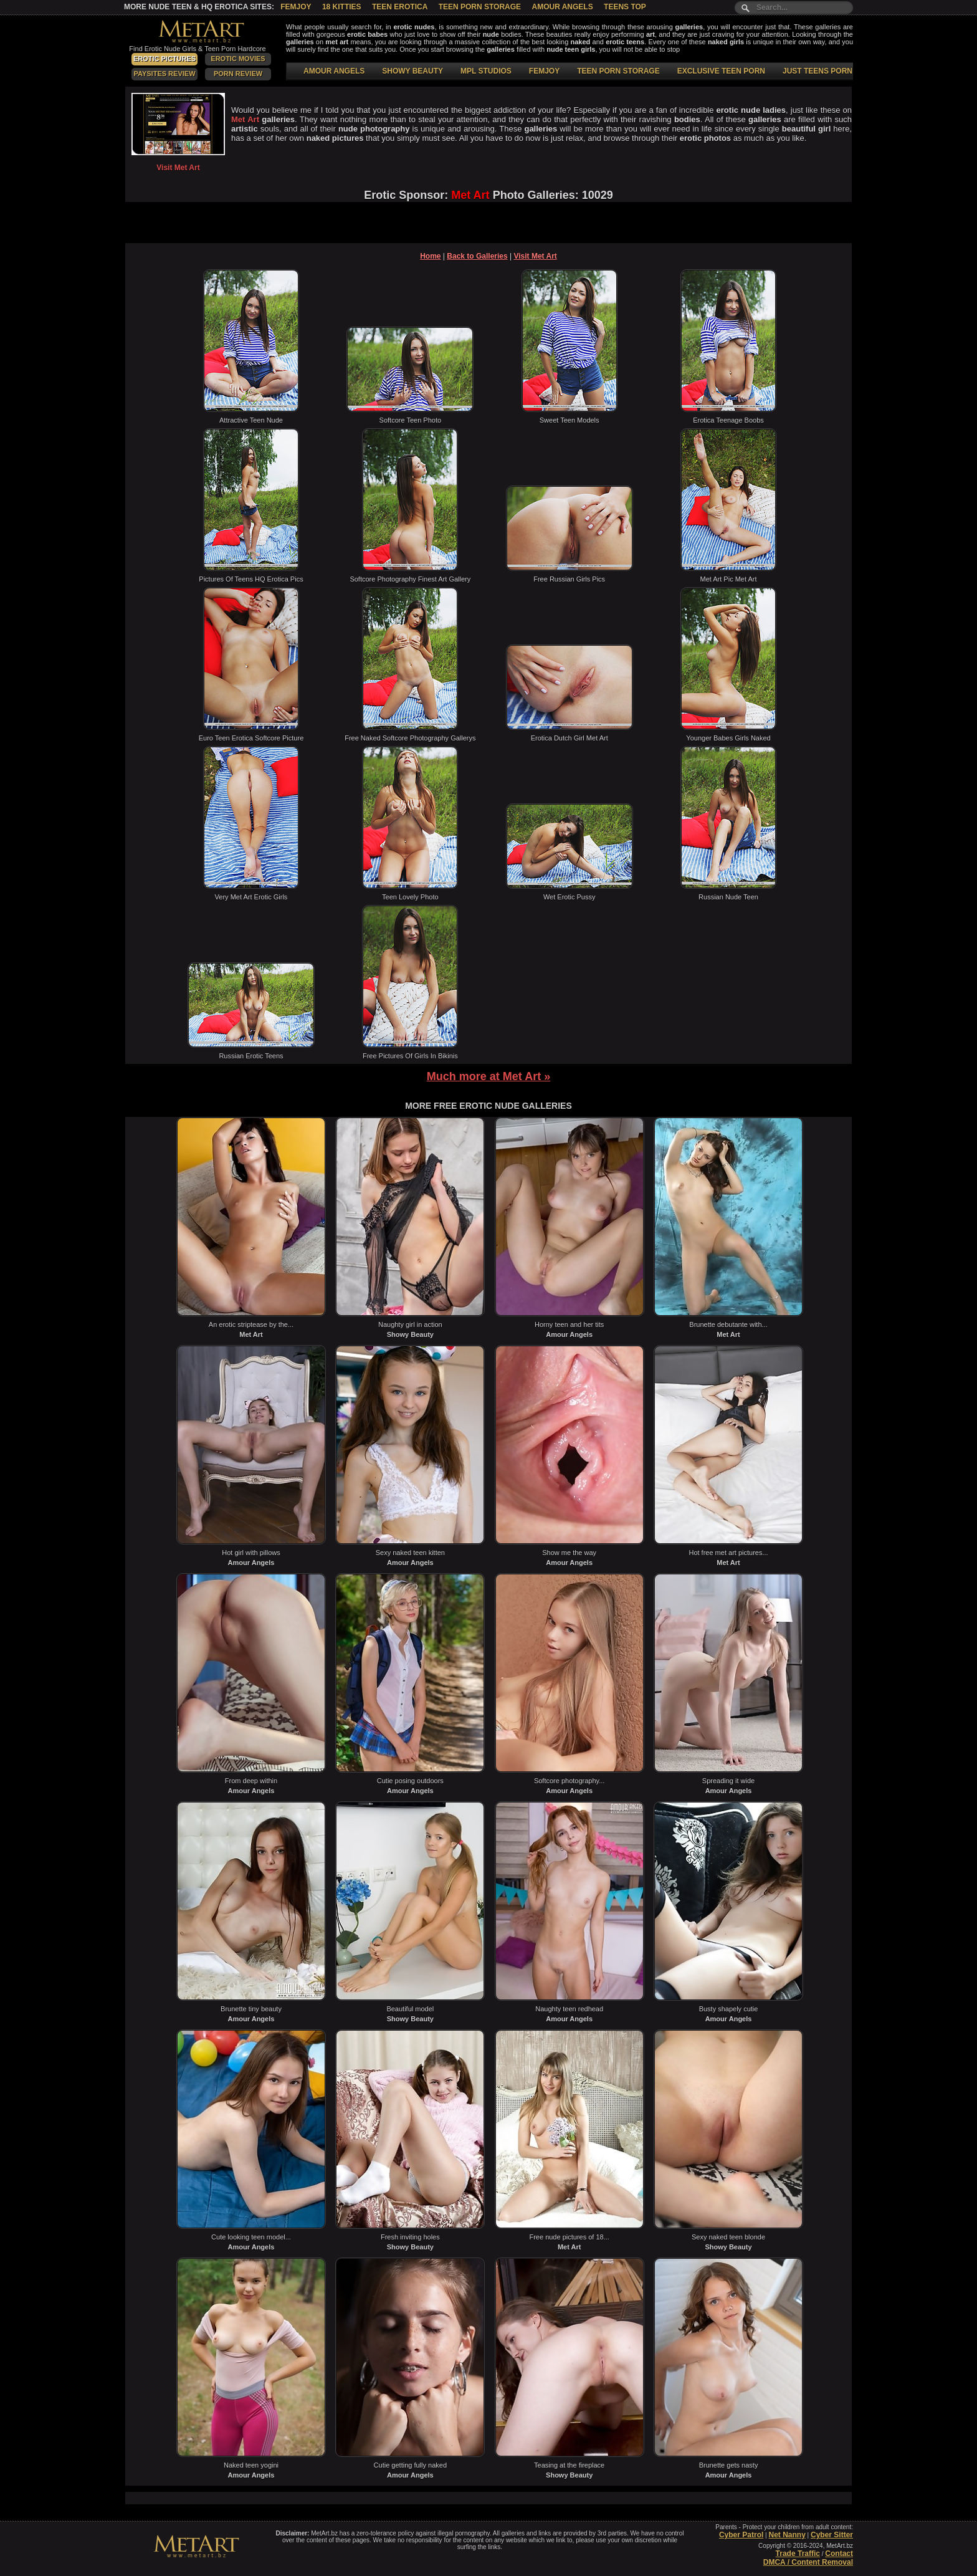 This screenshot has height=2576, width=977. I want to click on Erotic Movies, so click(238, 58).